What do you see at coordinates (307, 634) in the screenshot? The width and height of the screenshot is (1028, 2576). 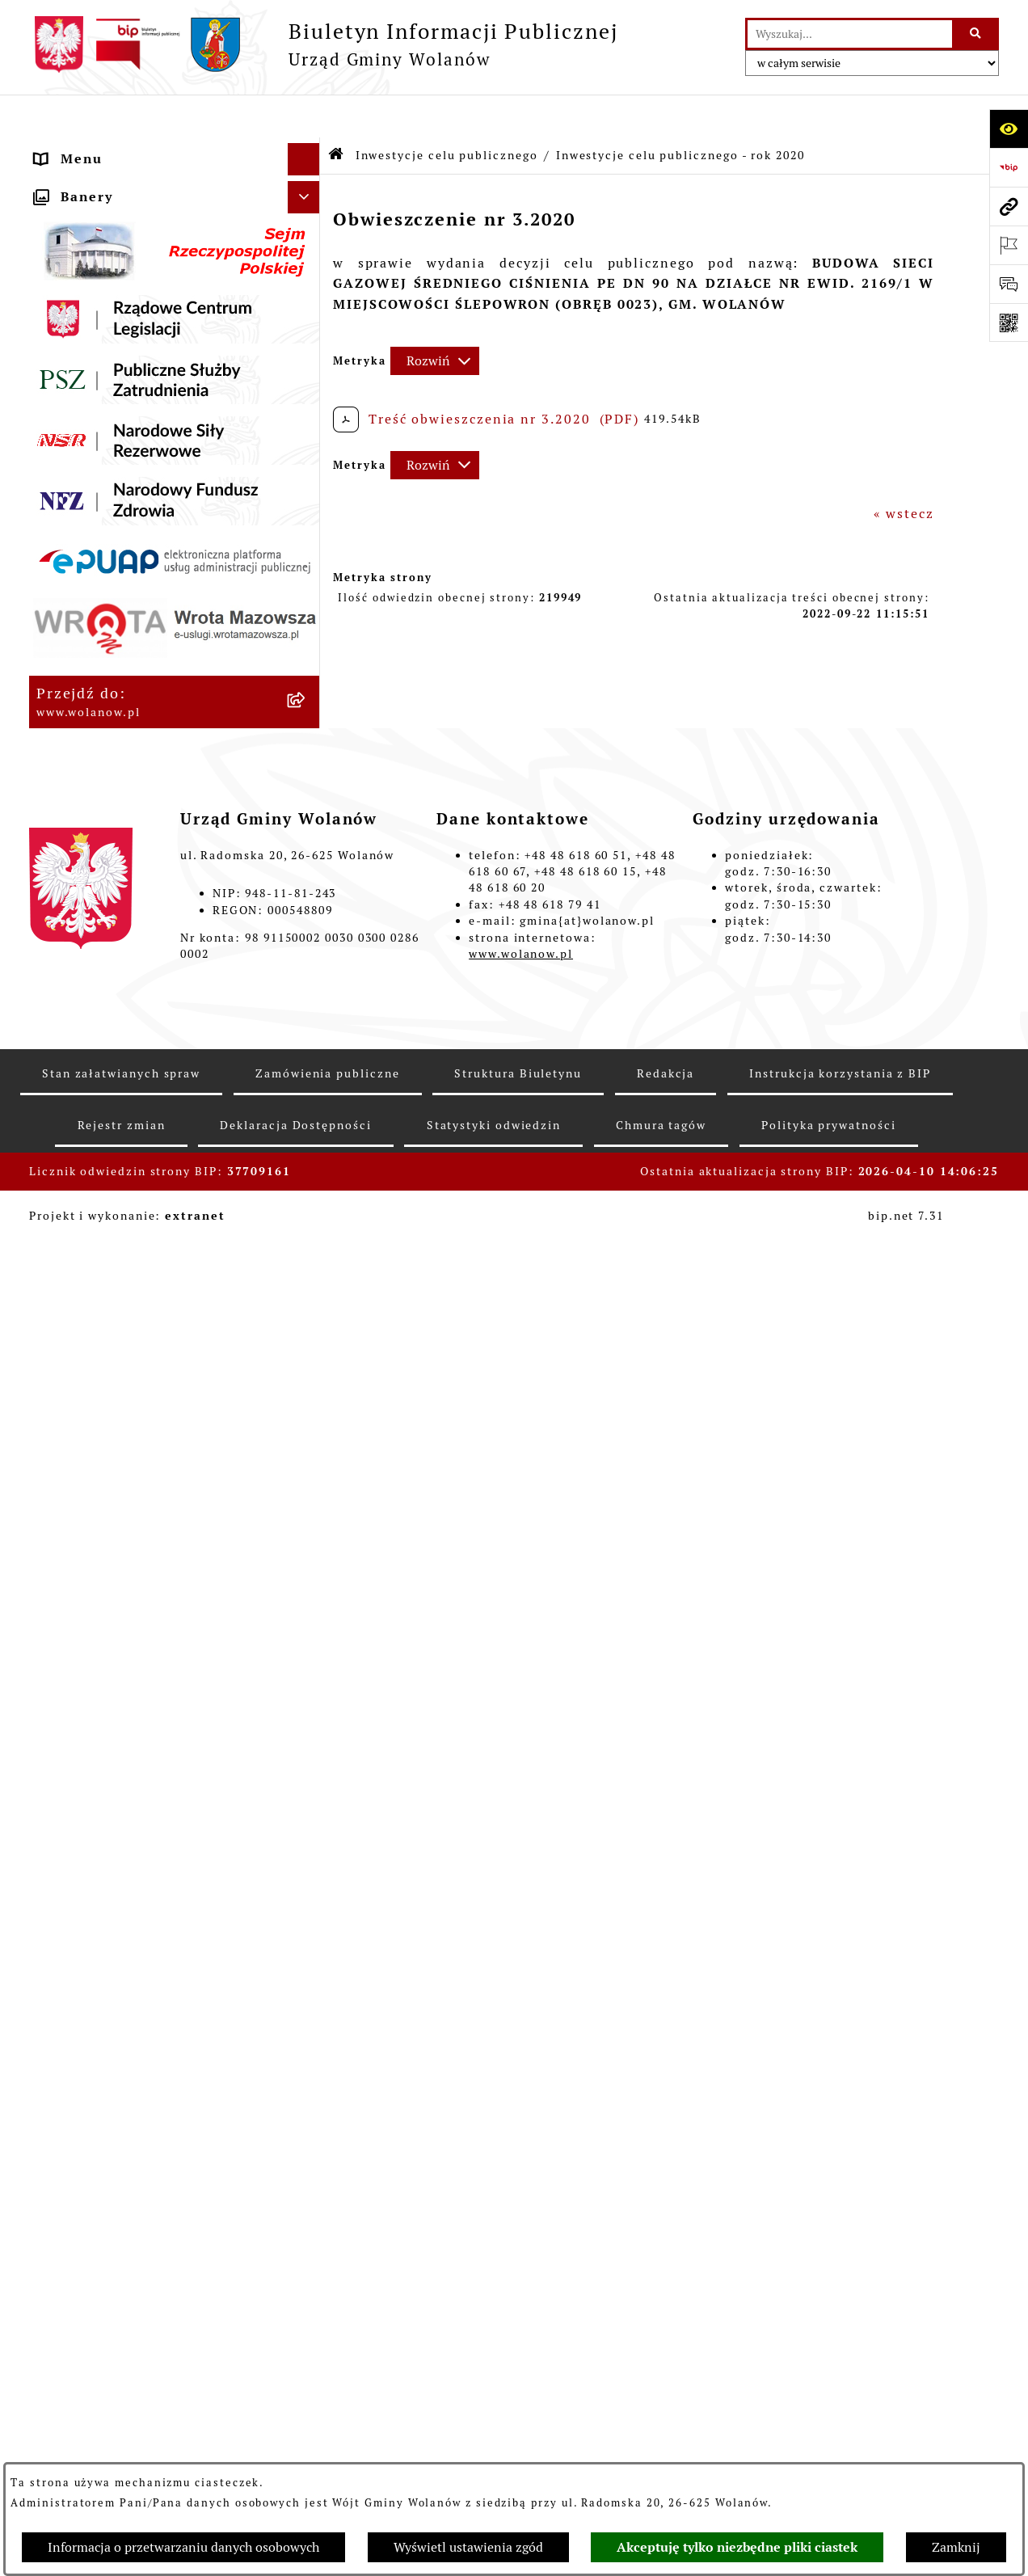 I see `[zwiń: Inwestycje celu publicznego]` at bounding box center [307, 634].